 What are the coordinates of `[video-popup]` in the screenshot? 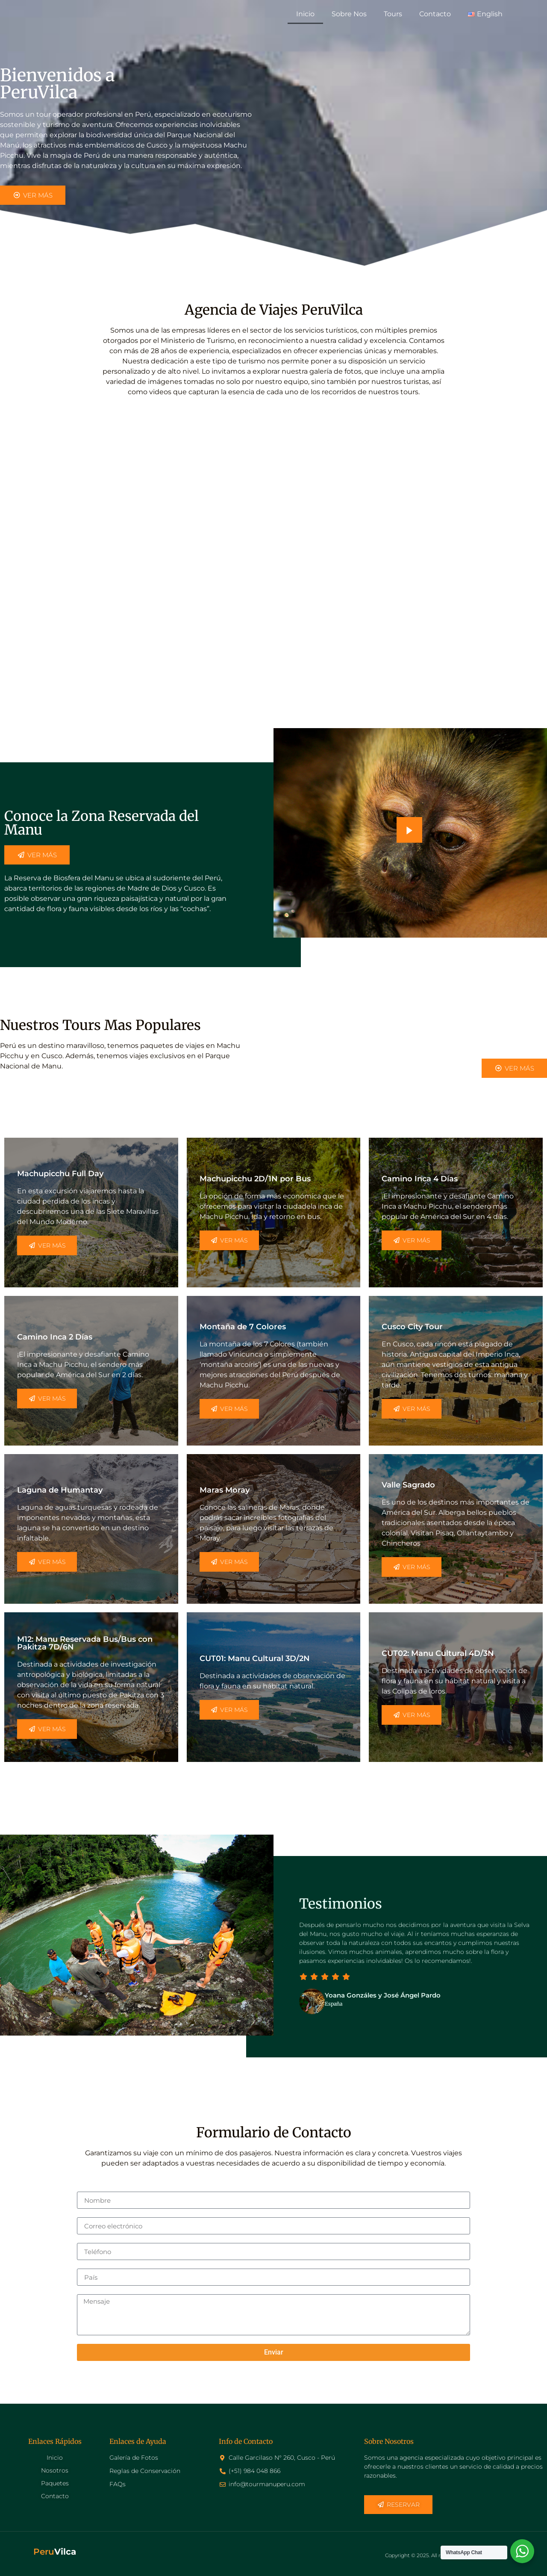 It's located at (409, 830).